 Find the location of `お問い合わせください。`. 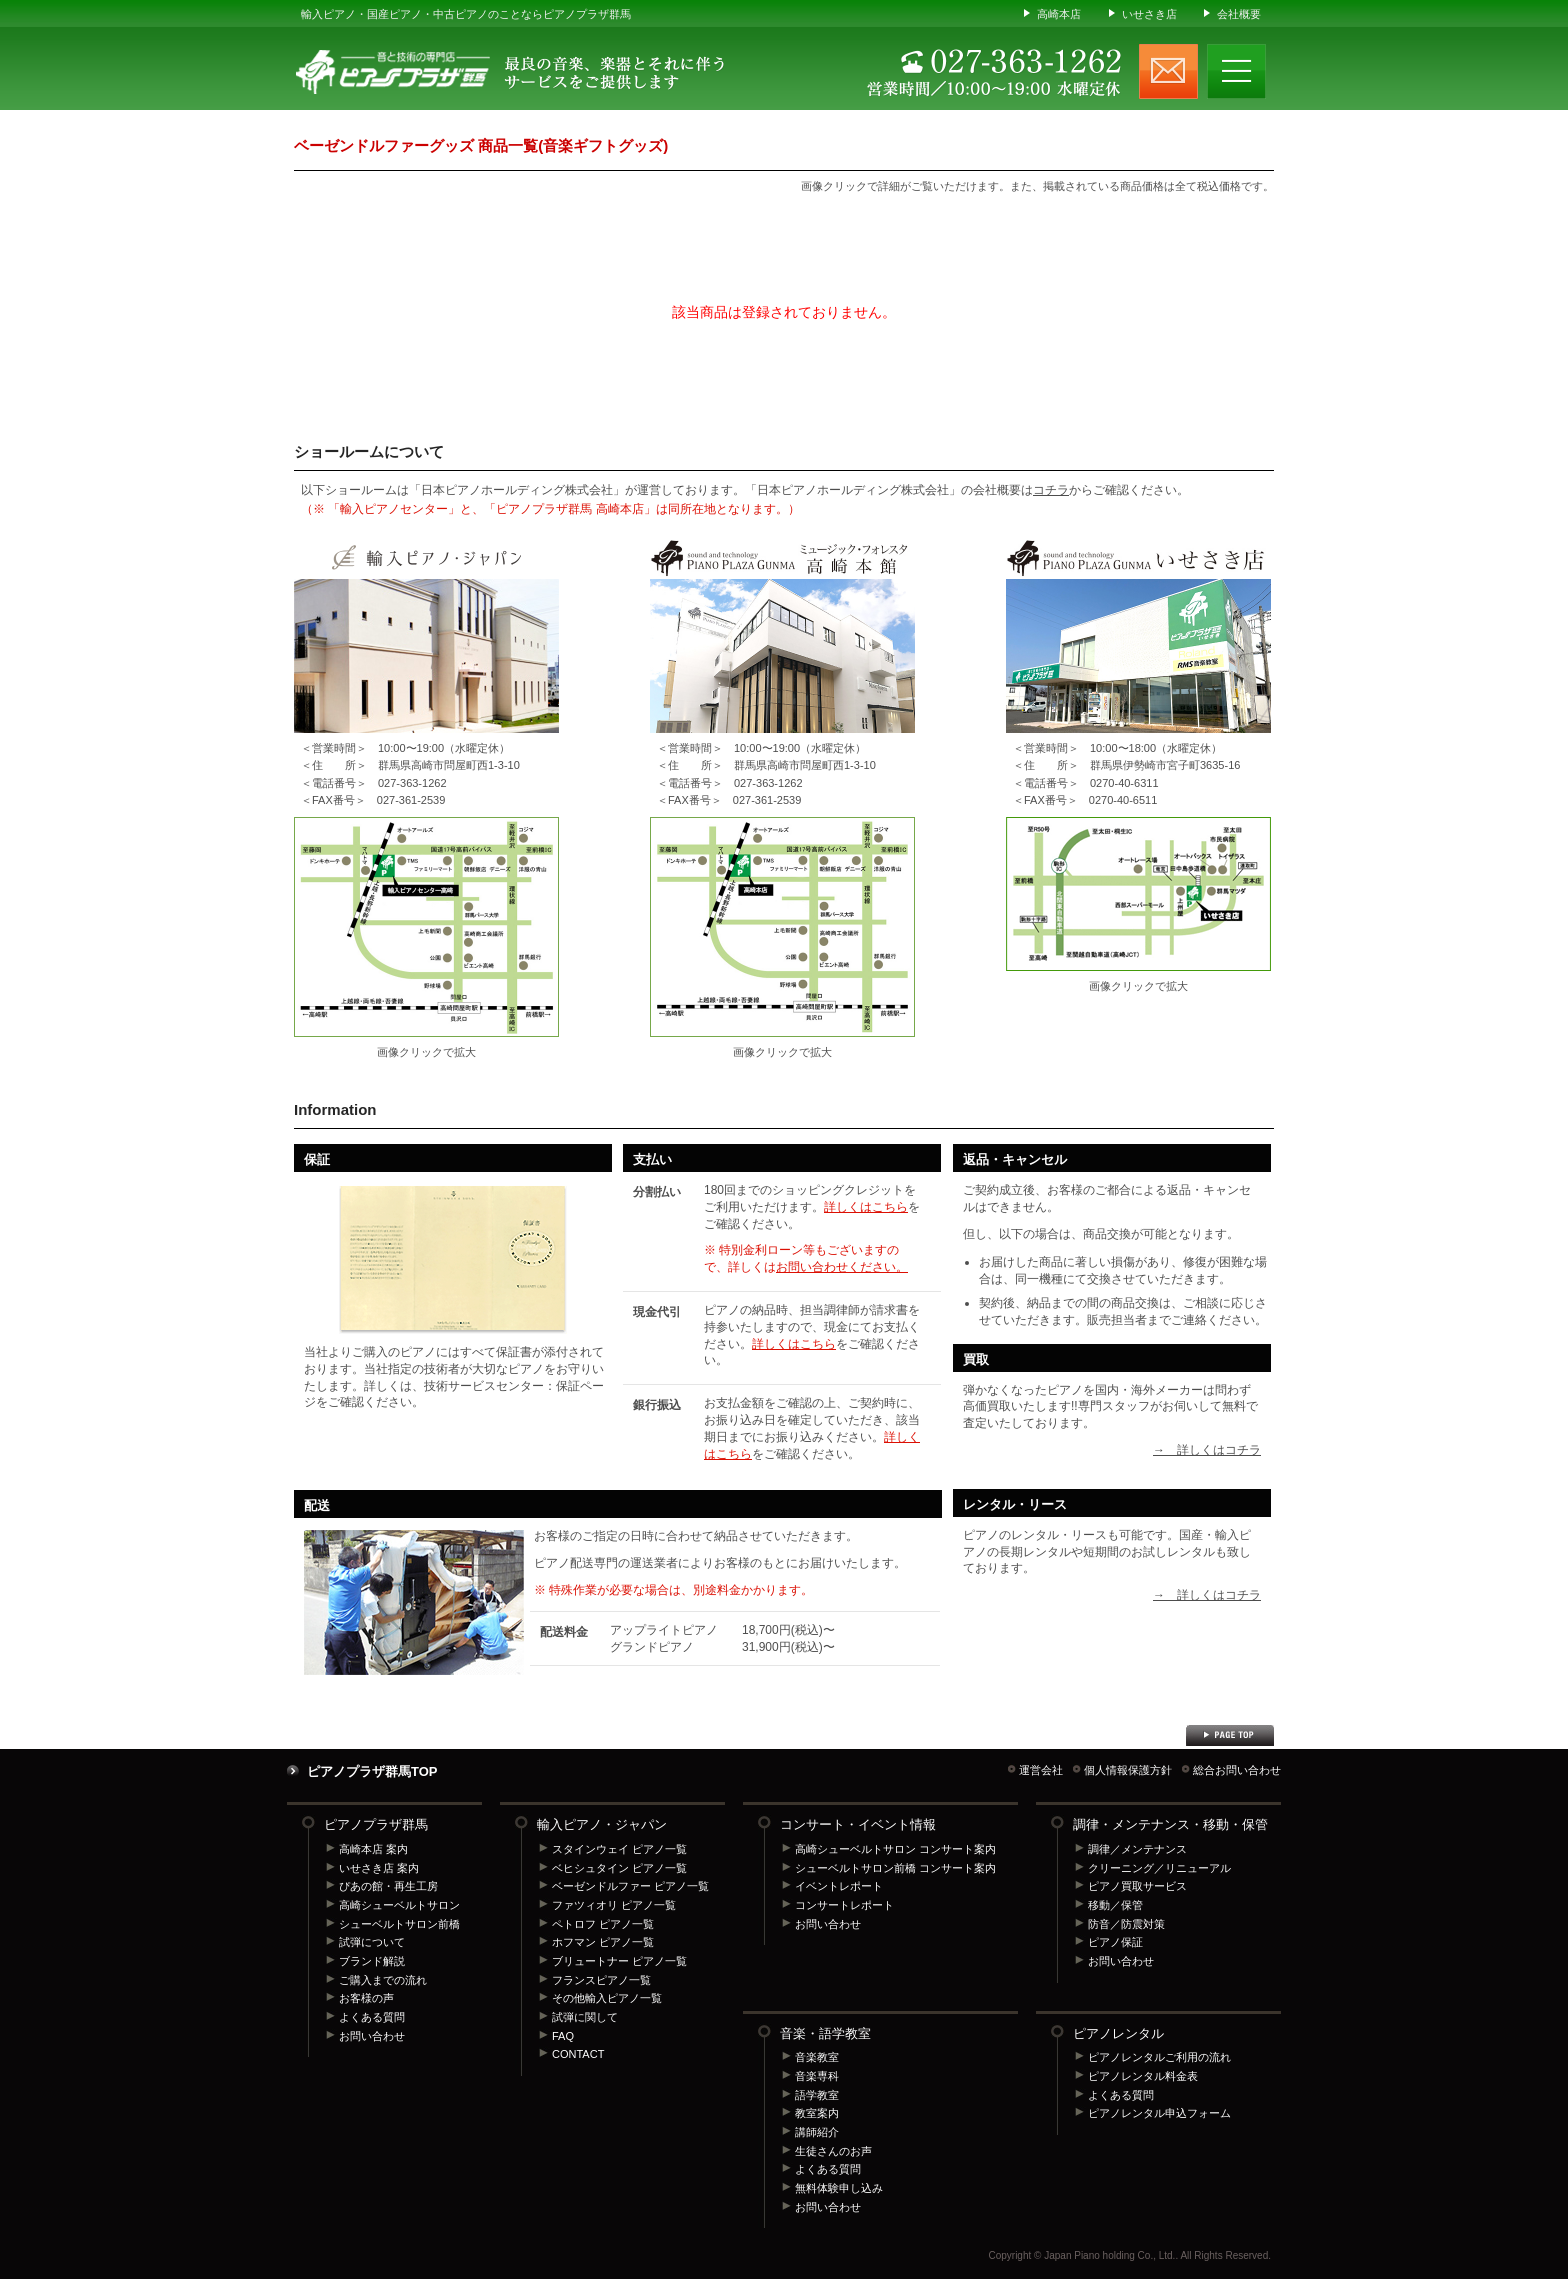

お問い合わせください。 is located at coordinates (842, 1267).